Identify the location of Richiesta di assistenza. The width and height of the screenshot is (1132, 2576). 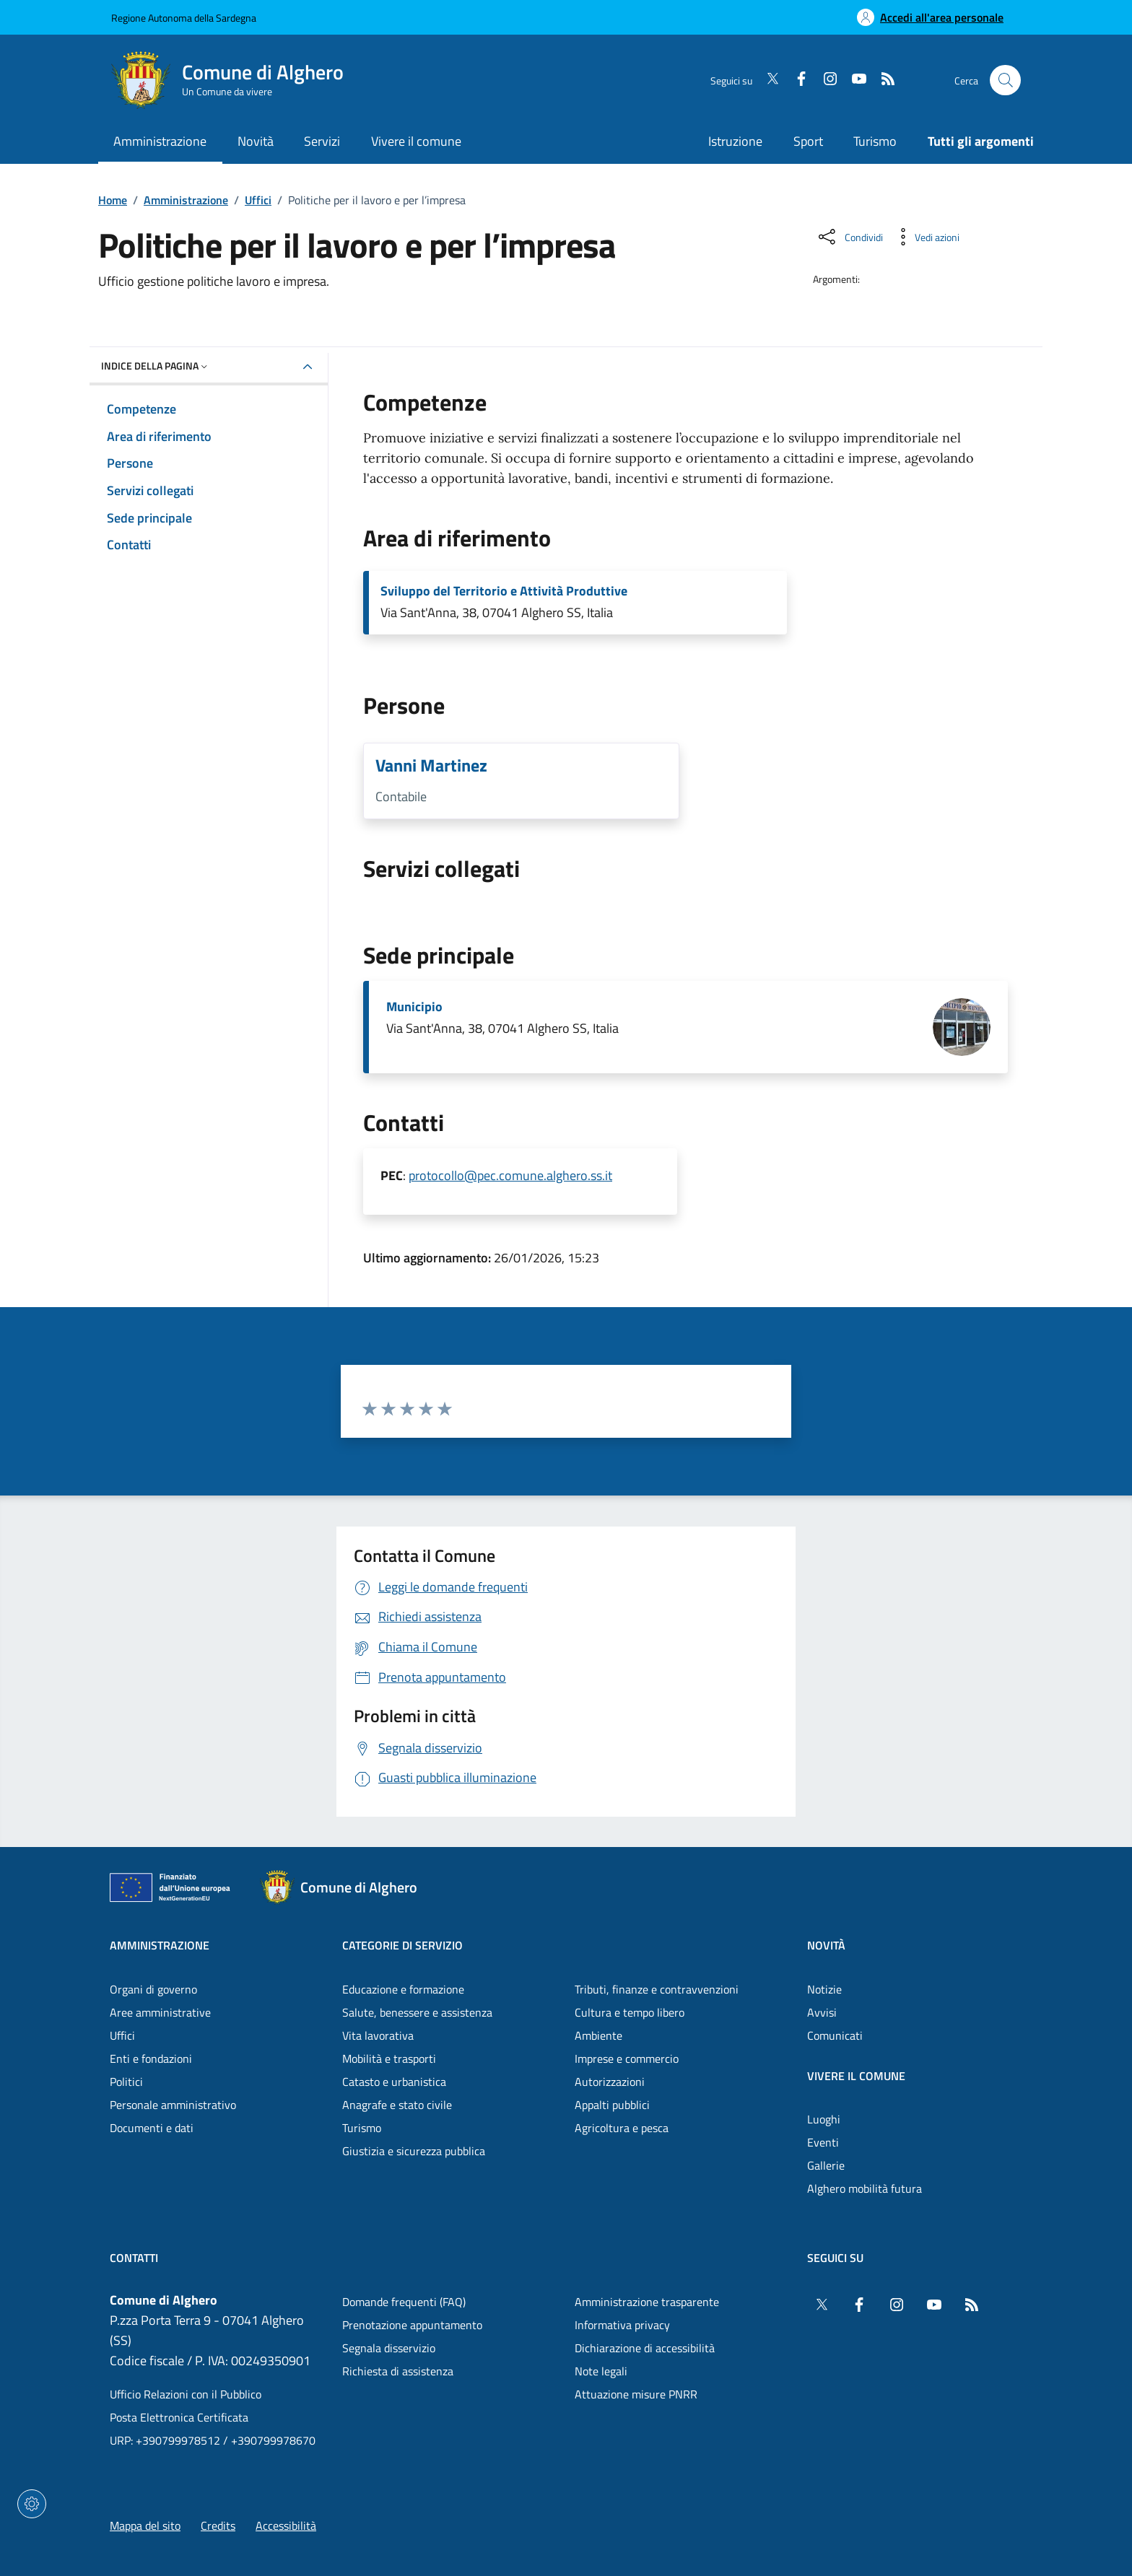
(397, 2371).